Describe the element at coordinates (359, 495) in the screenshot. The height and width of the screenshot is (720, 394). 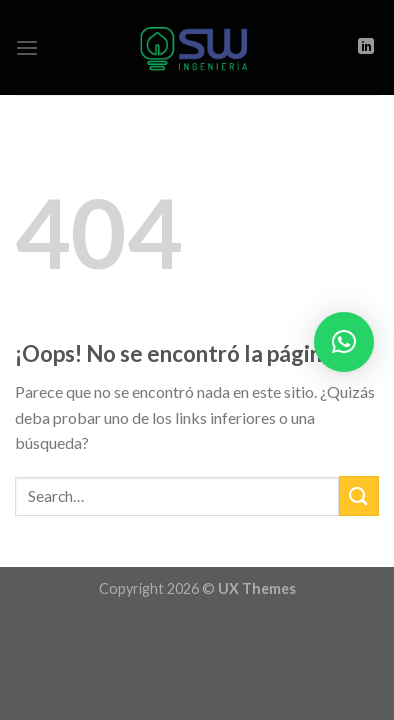
I see `[Submit]` at that location.